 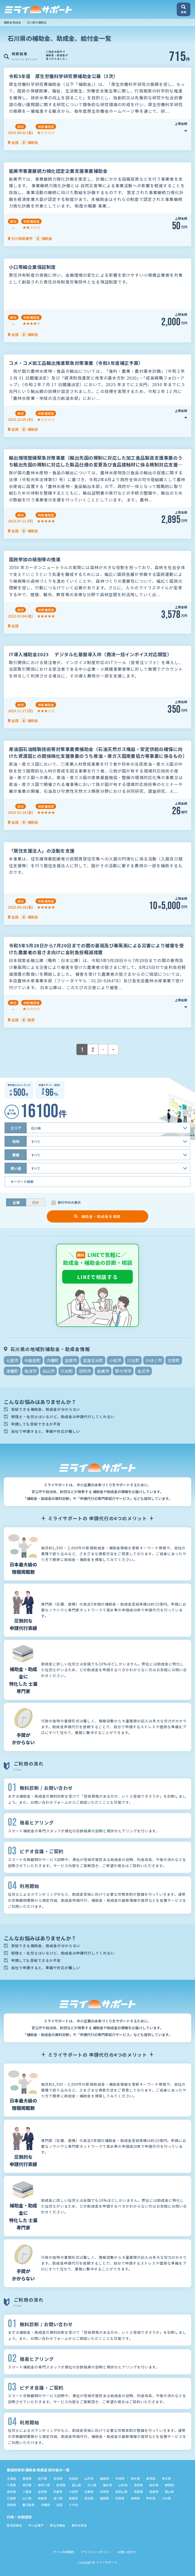 I want to click on 地域, so click(x=15, y=1141).